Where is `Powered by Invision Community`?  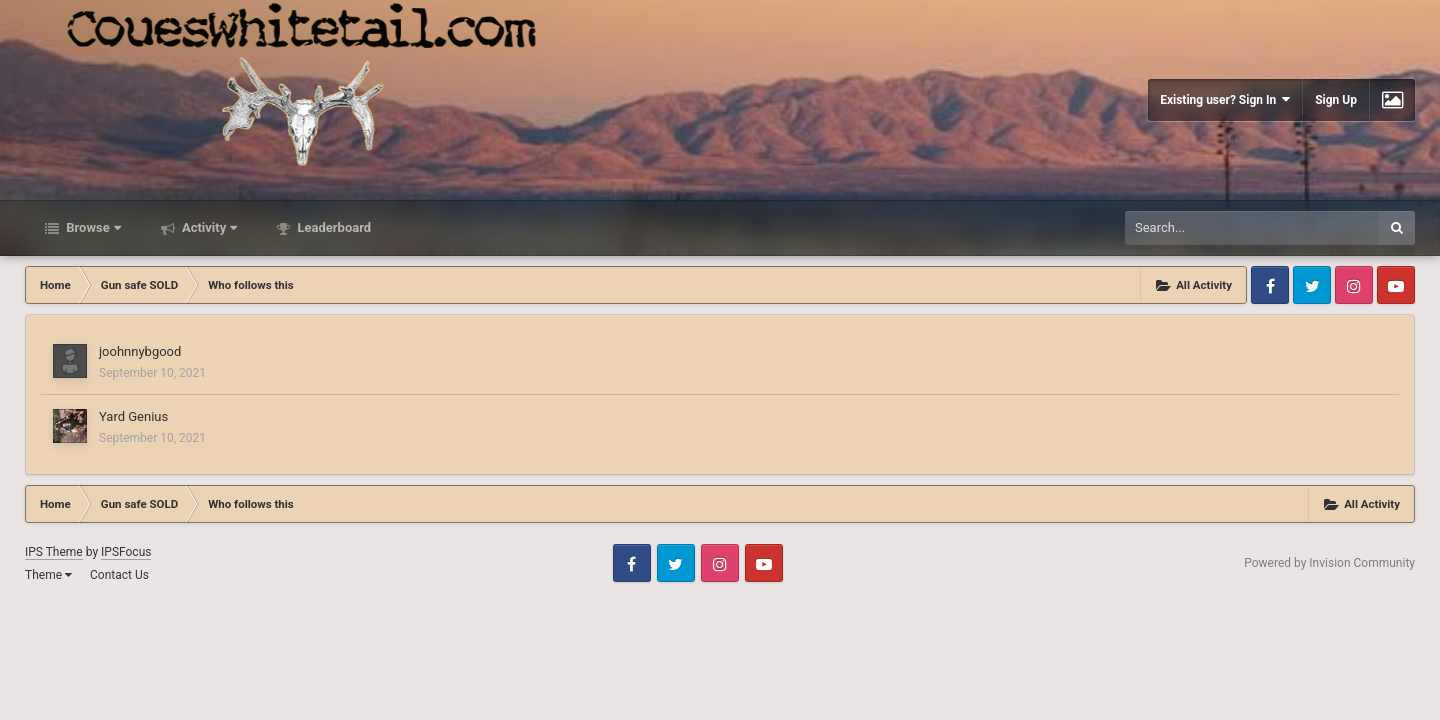
Powered by Invision Community is located at coordinates (1329, 563).